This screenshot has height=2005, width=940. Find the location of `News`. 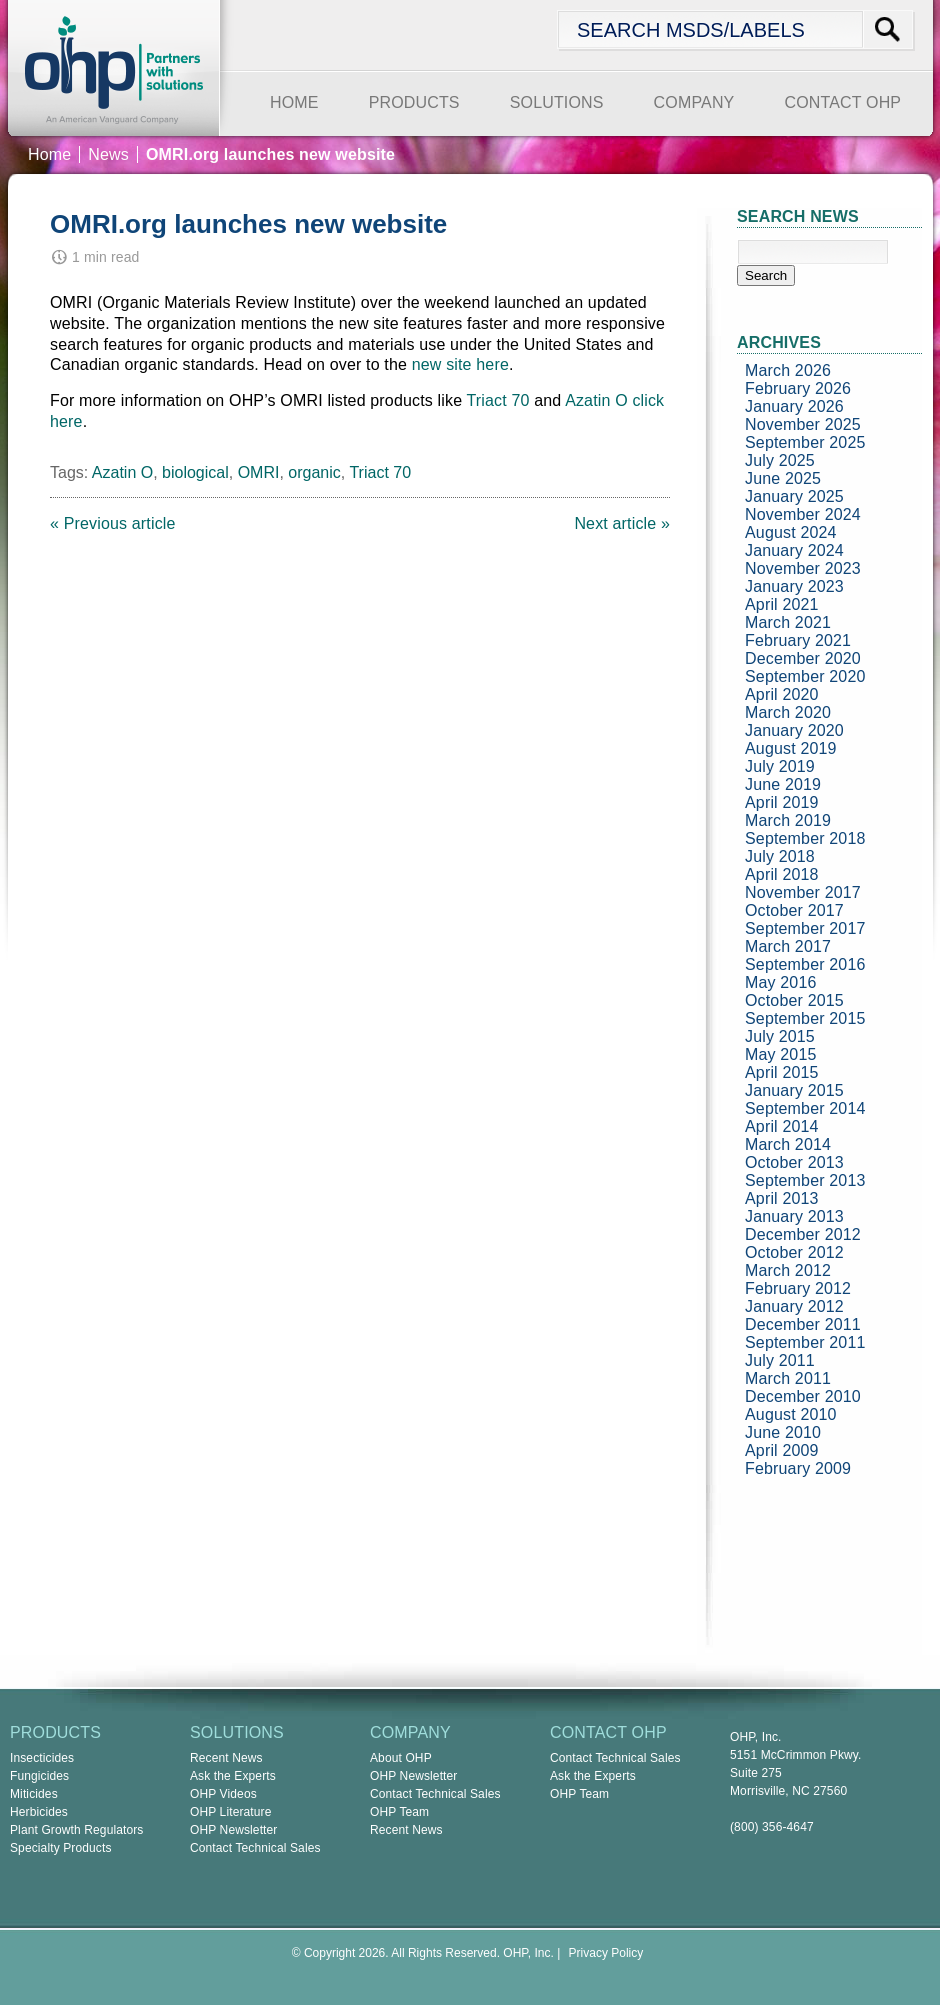

News is located at coordinates (108, 154).